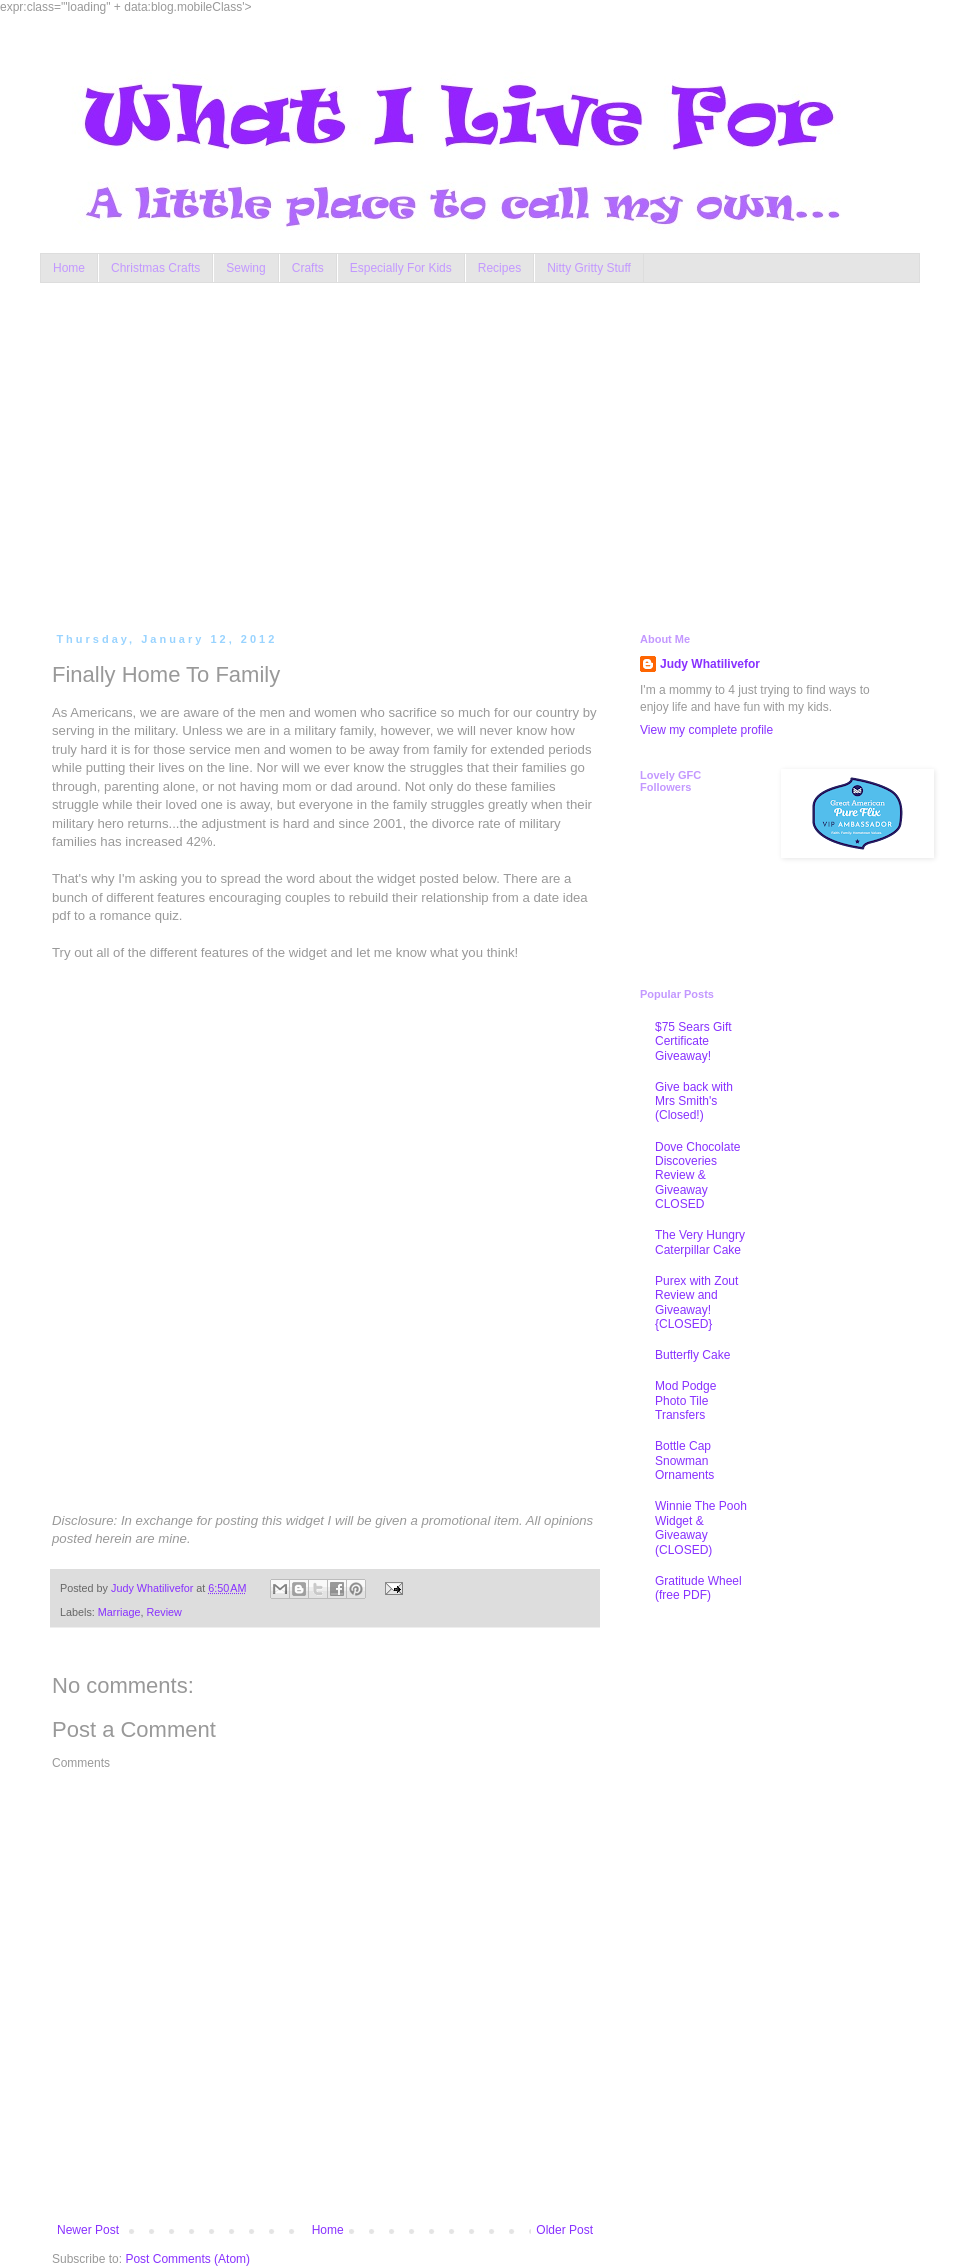 This screenshot has width=960, height=2268. Describe the element at coordinates (706, 730) in the screenshot. I see `View my complete profile` at that location.